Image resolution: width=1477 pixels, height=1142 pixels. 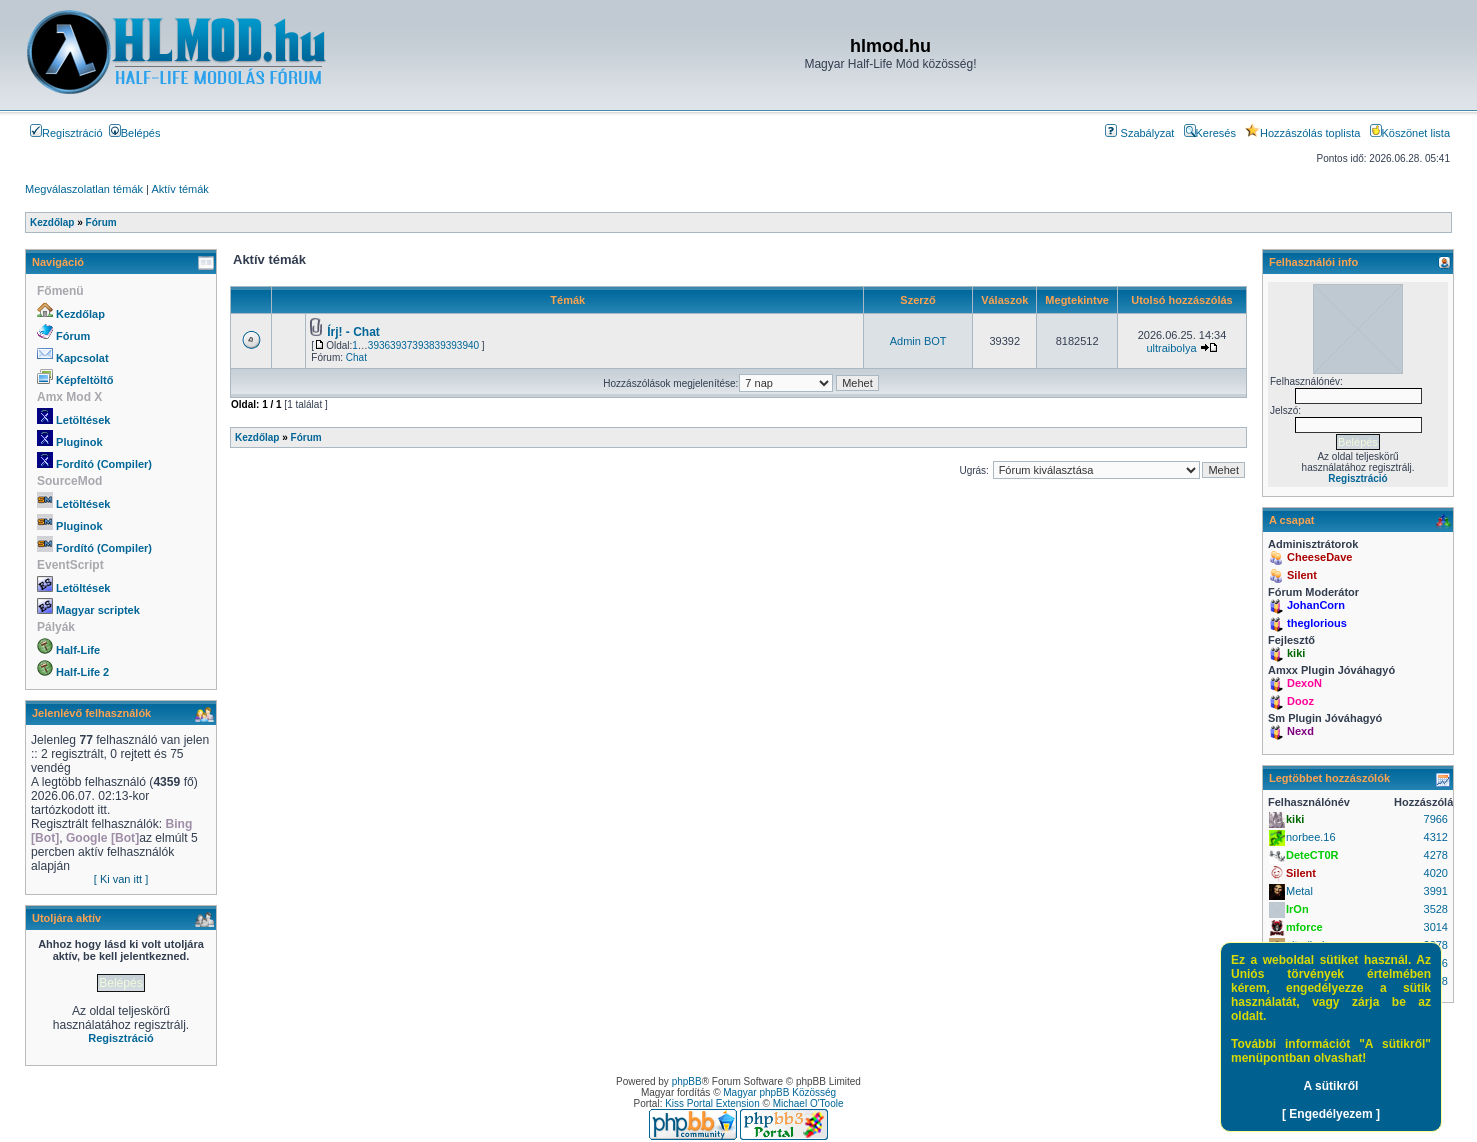 What do you see at coordinates (104, 464) in the screenshot?
I see `Fordító (Compiler)` at bounding box center [104, 464].